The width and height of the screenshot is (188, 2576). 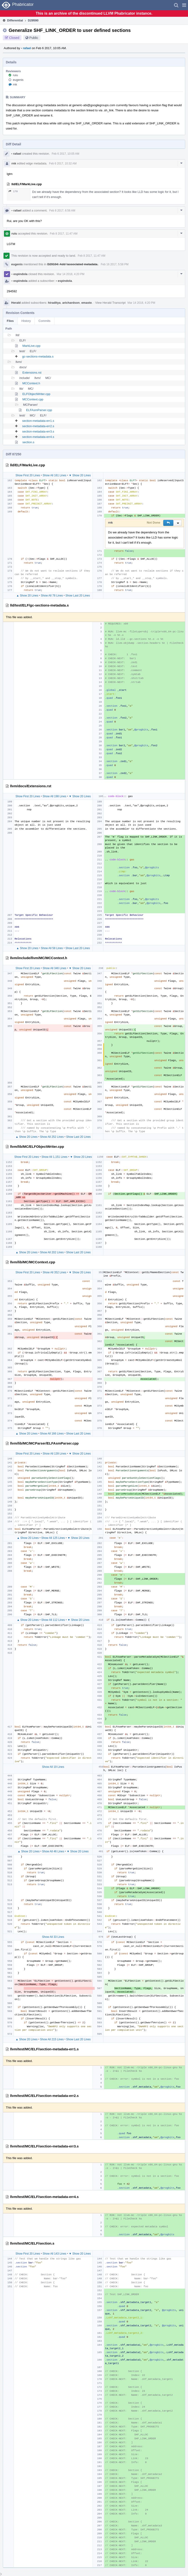 What do you see at coordinates (52, 1252) in the screenshot?
I see `Show All 202 Lines` at bounding box center [52, 1252].